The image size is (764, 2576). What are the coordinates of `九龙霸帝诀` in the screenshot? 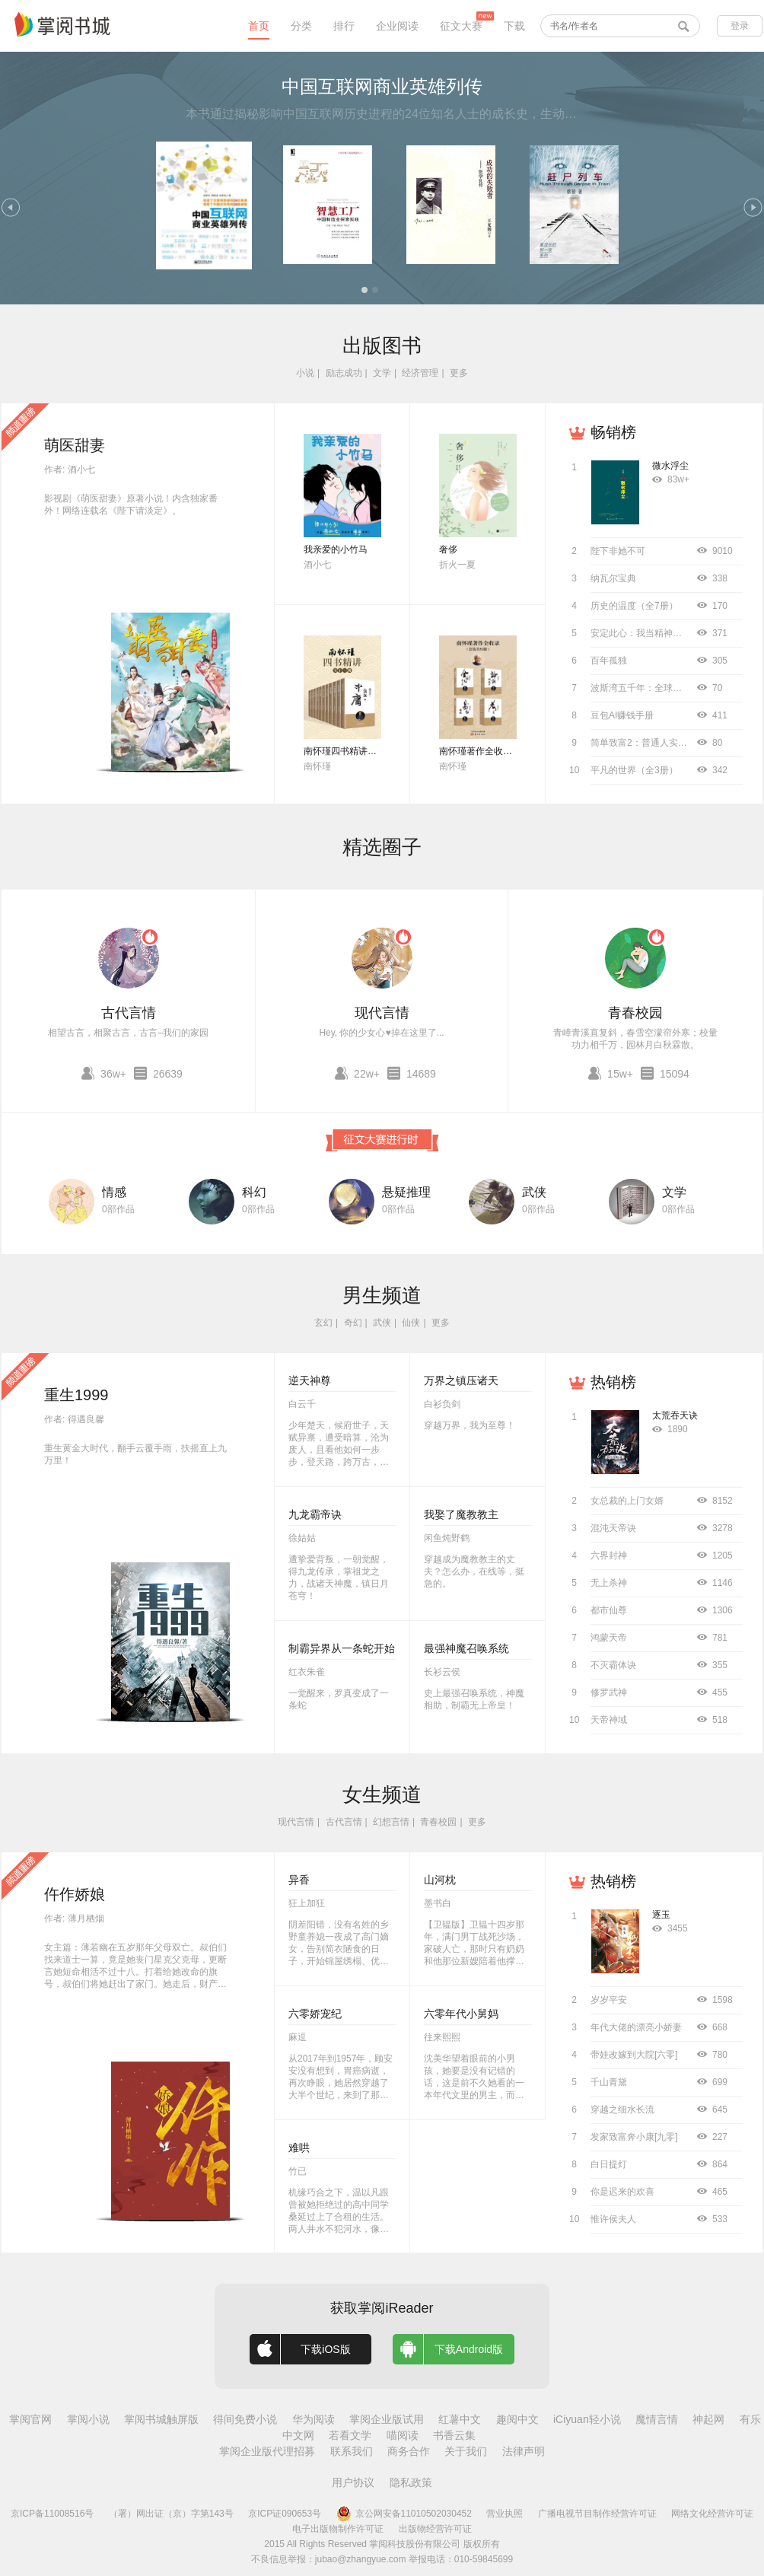 It's located at (315, 1514).